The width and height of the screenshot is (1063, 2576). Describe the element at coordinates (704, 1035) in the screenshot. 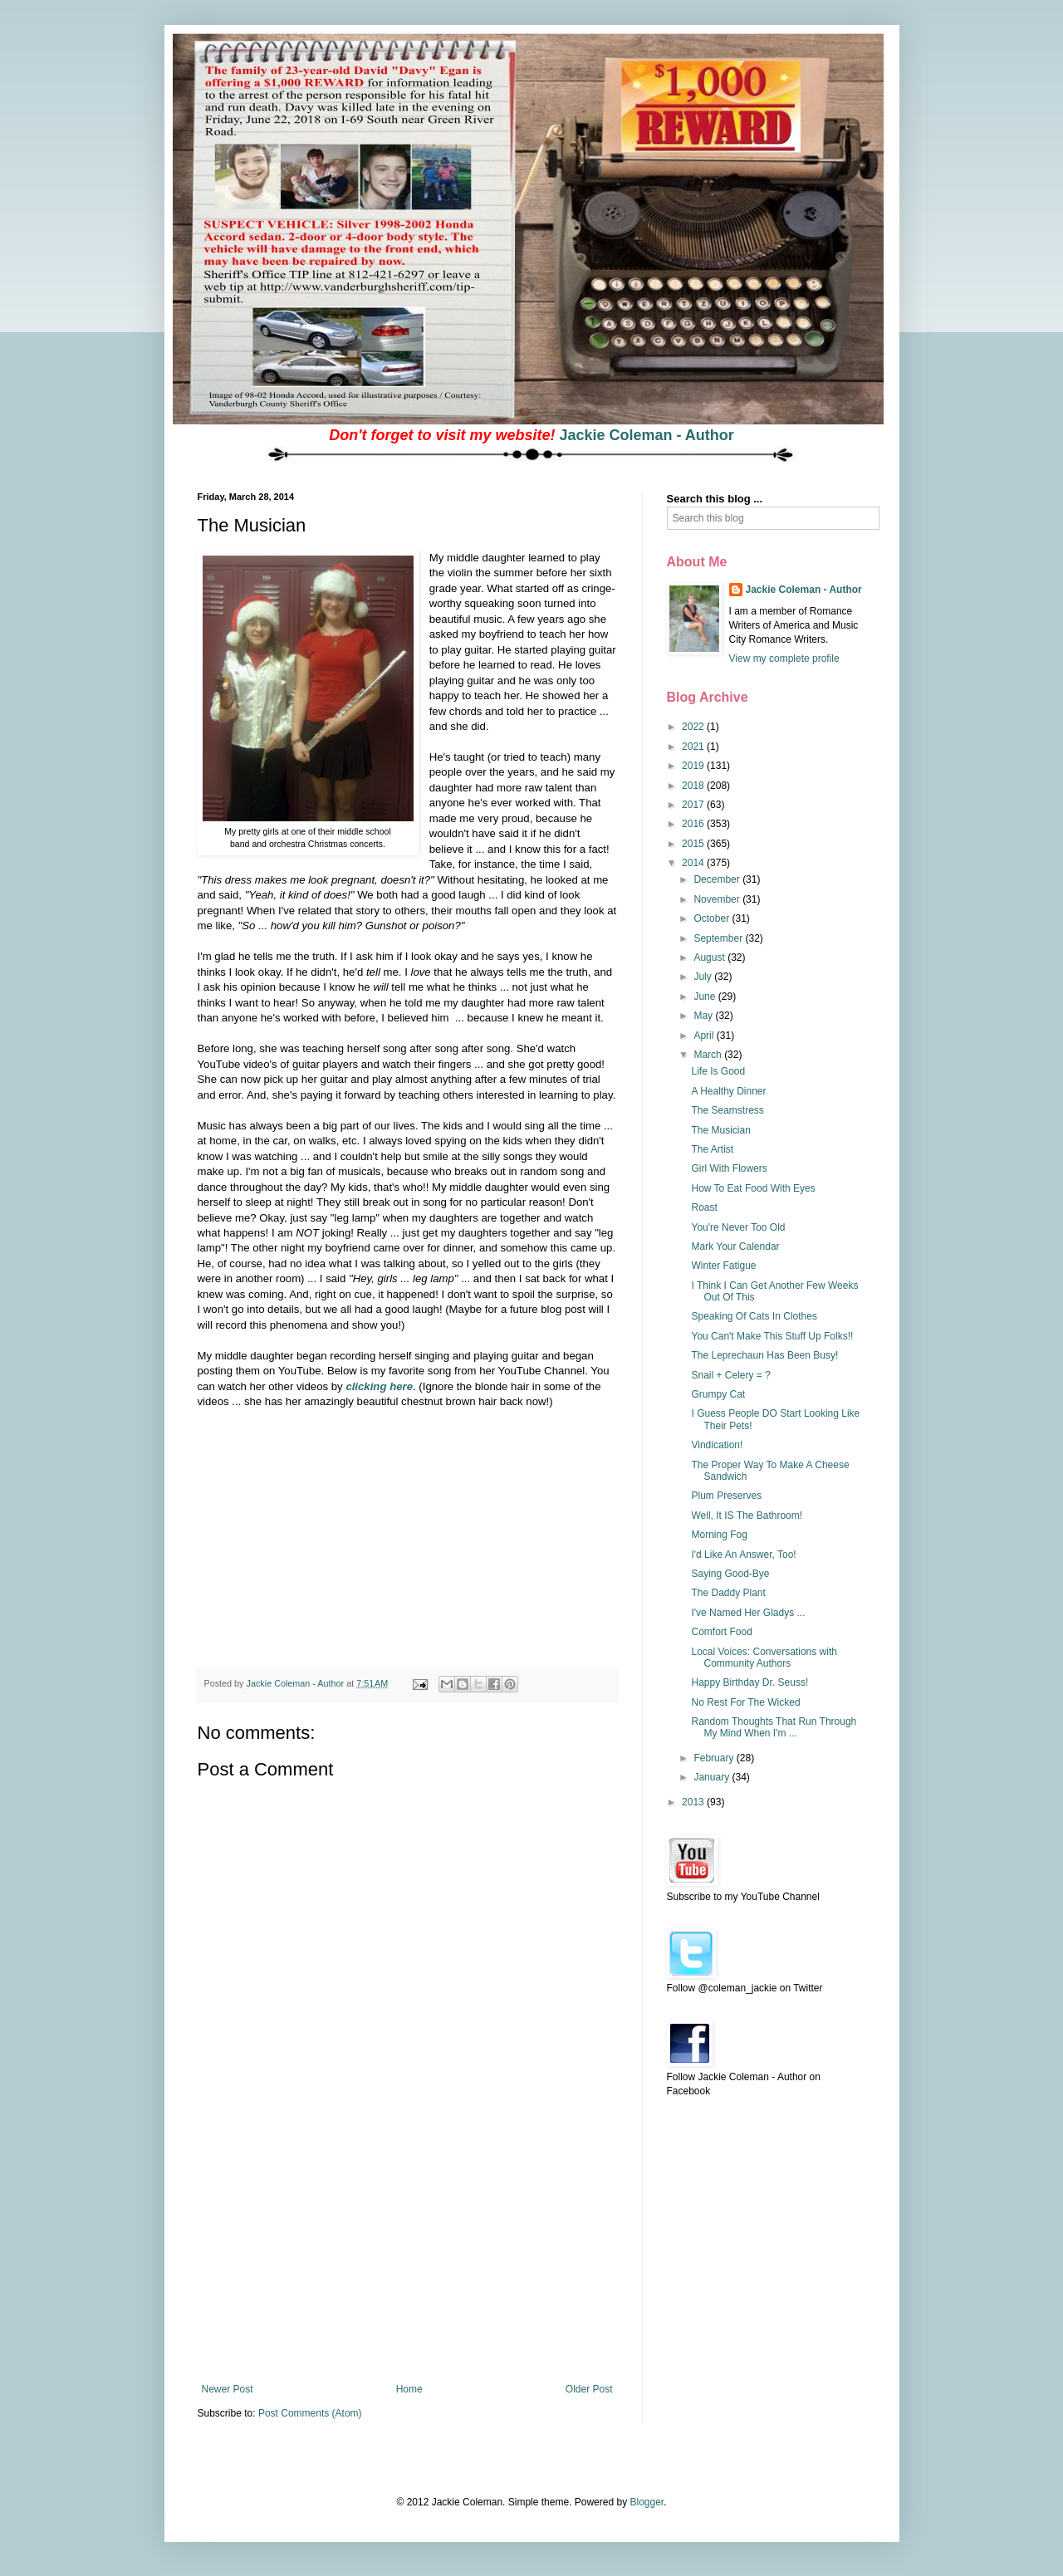

I see `April` at that location.